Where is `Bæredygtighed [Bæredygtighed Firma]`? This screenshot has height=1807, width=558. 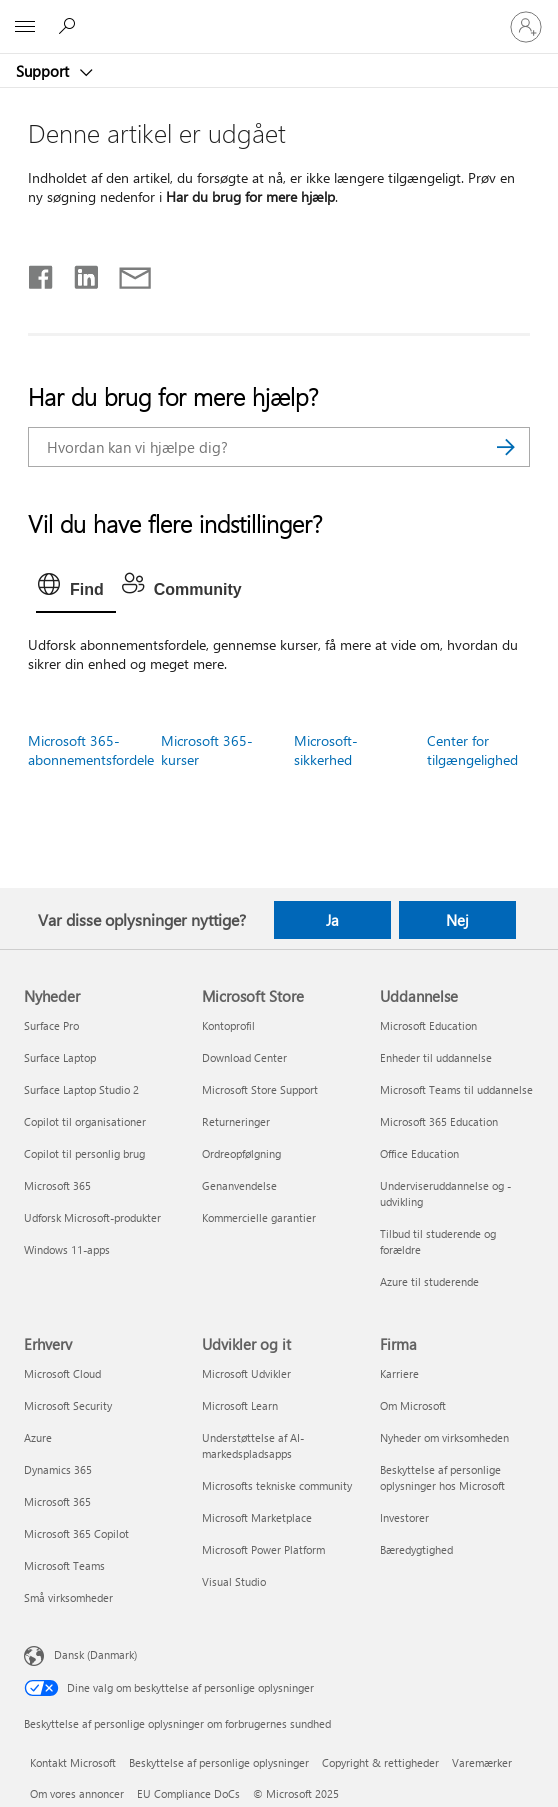
Bæredygtighed [Bæredygtighed Firma] is located at coordinates (416, 1549).